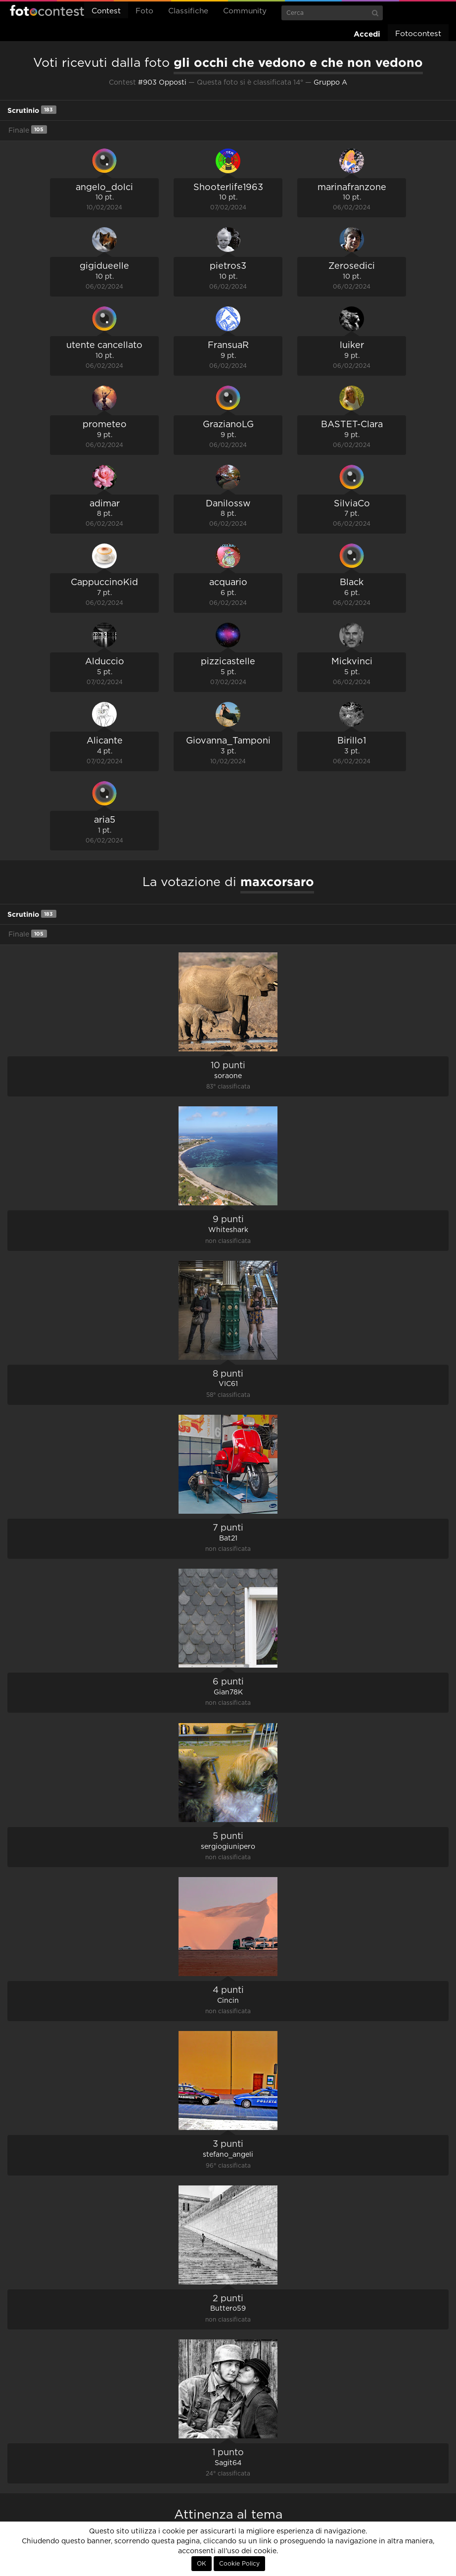 The width and height of the screenshot is (456, 2576). Describe the element at coordinates (228, 424) in the screenshot. I see `GrazianoLG` at that location.